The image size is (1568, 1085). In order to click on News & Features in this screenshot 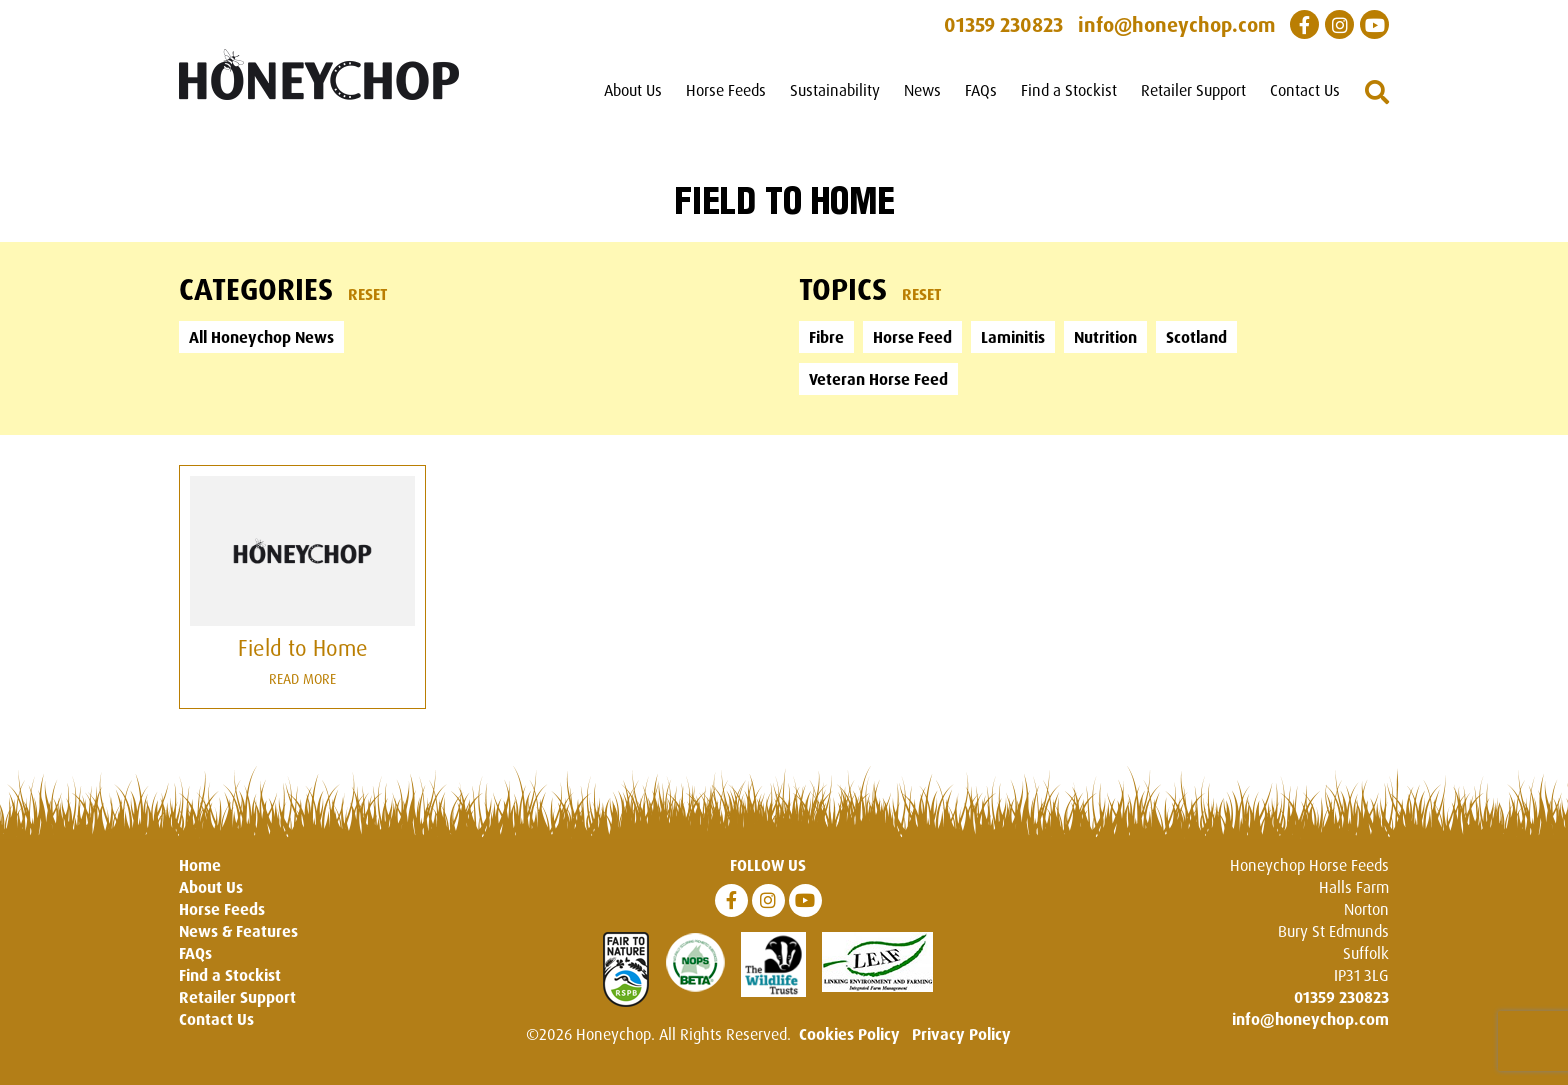, I will do `click(238, 931)`.